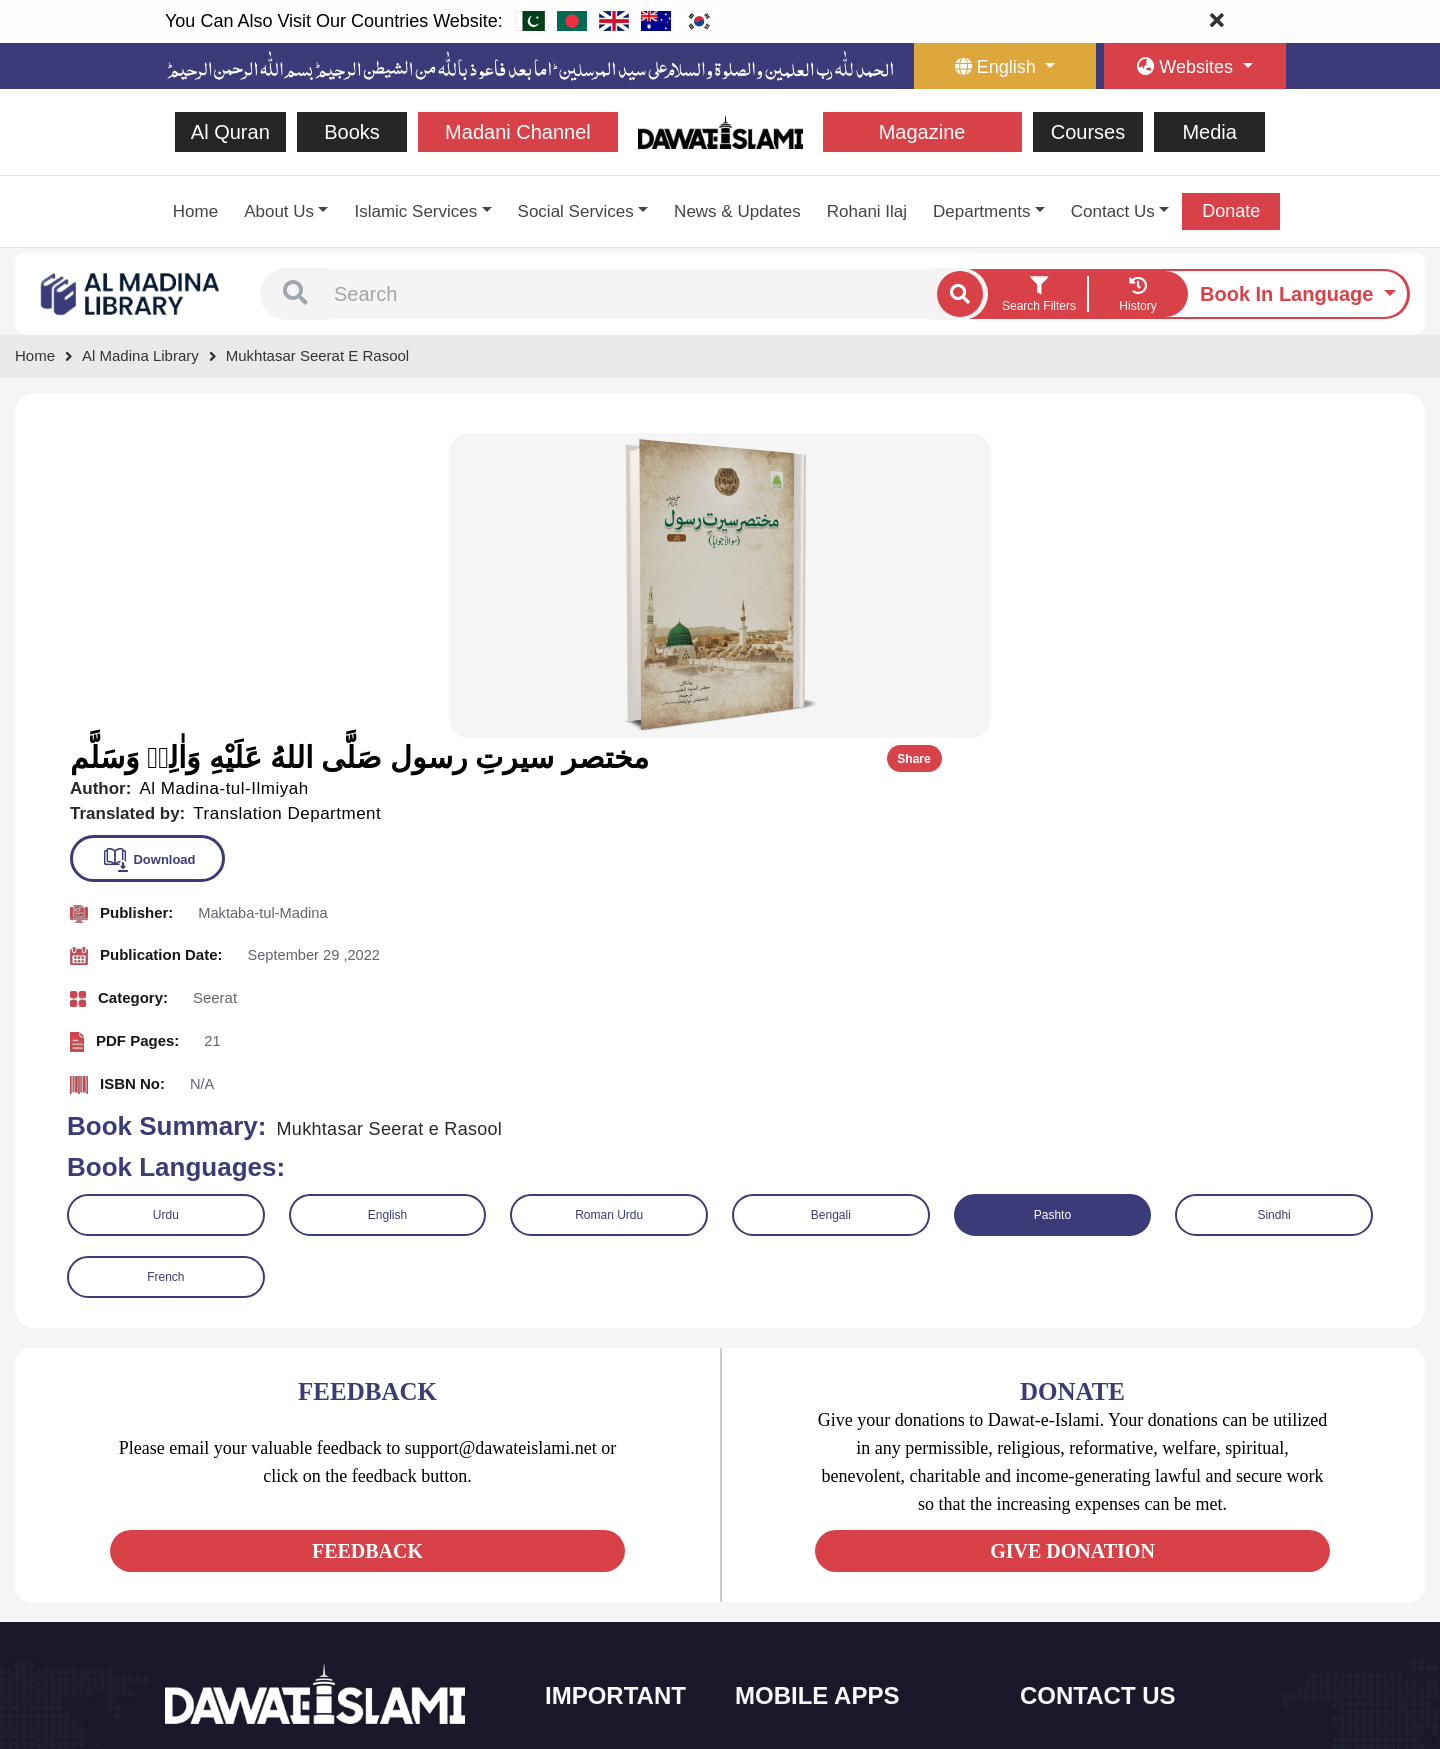  What do you see at coordinates (1151, 1625) in the screenshot?
I see `Global Madani Markaz, Faizan-e-Madina, Near Capital Telephone Exchange, Main University Road, Karachi, Pakistan` at bounding box center [1151, 1625].